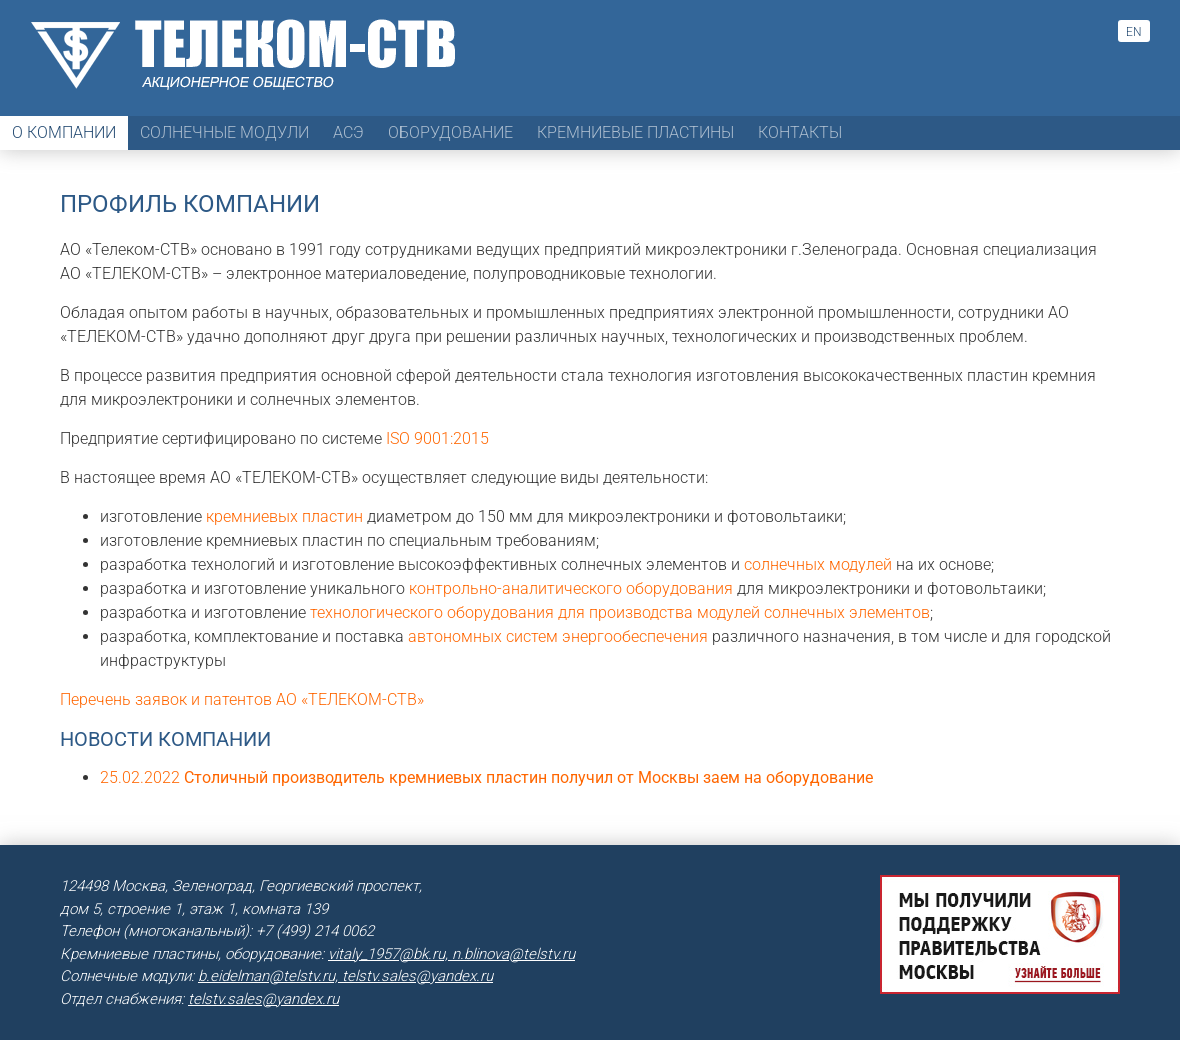 The image size is (1180, 1040). What do you see at coordinates (64, 132) in the screenshot?
I see `О компании` at bounding box center [64, 132].